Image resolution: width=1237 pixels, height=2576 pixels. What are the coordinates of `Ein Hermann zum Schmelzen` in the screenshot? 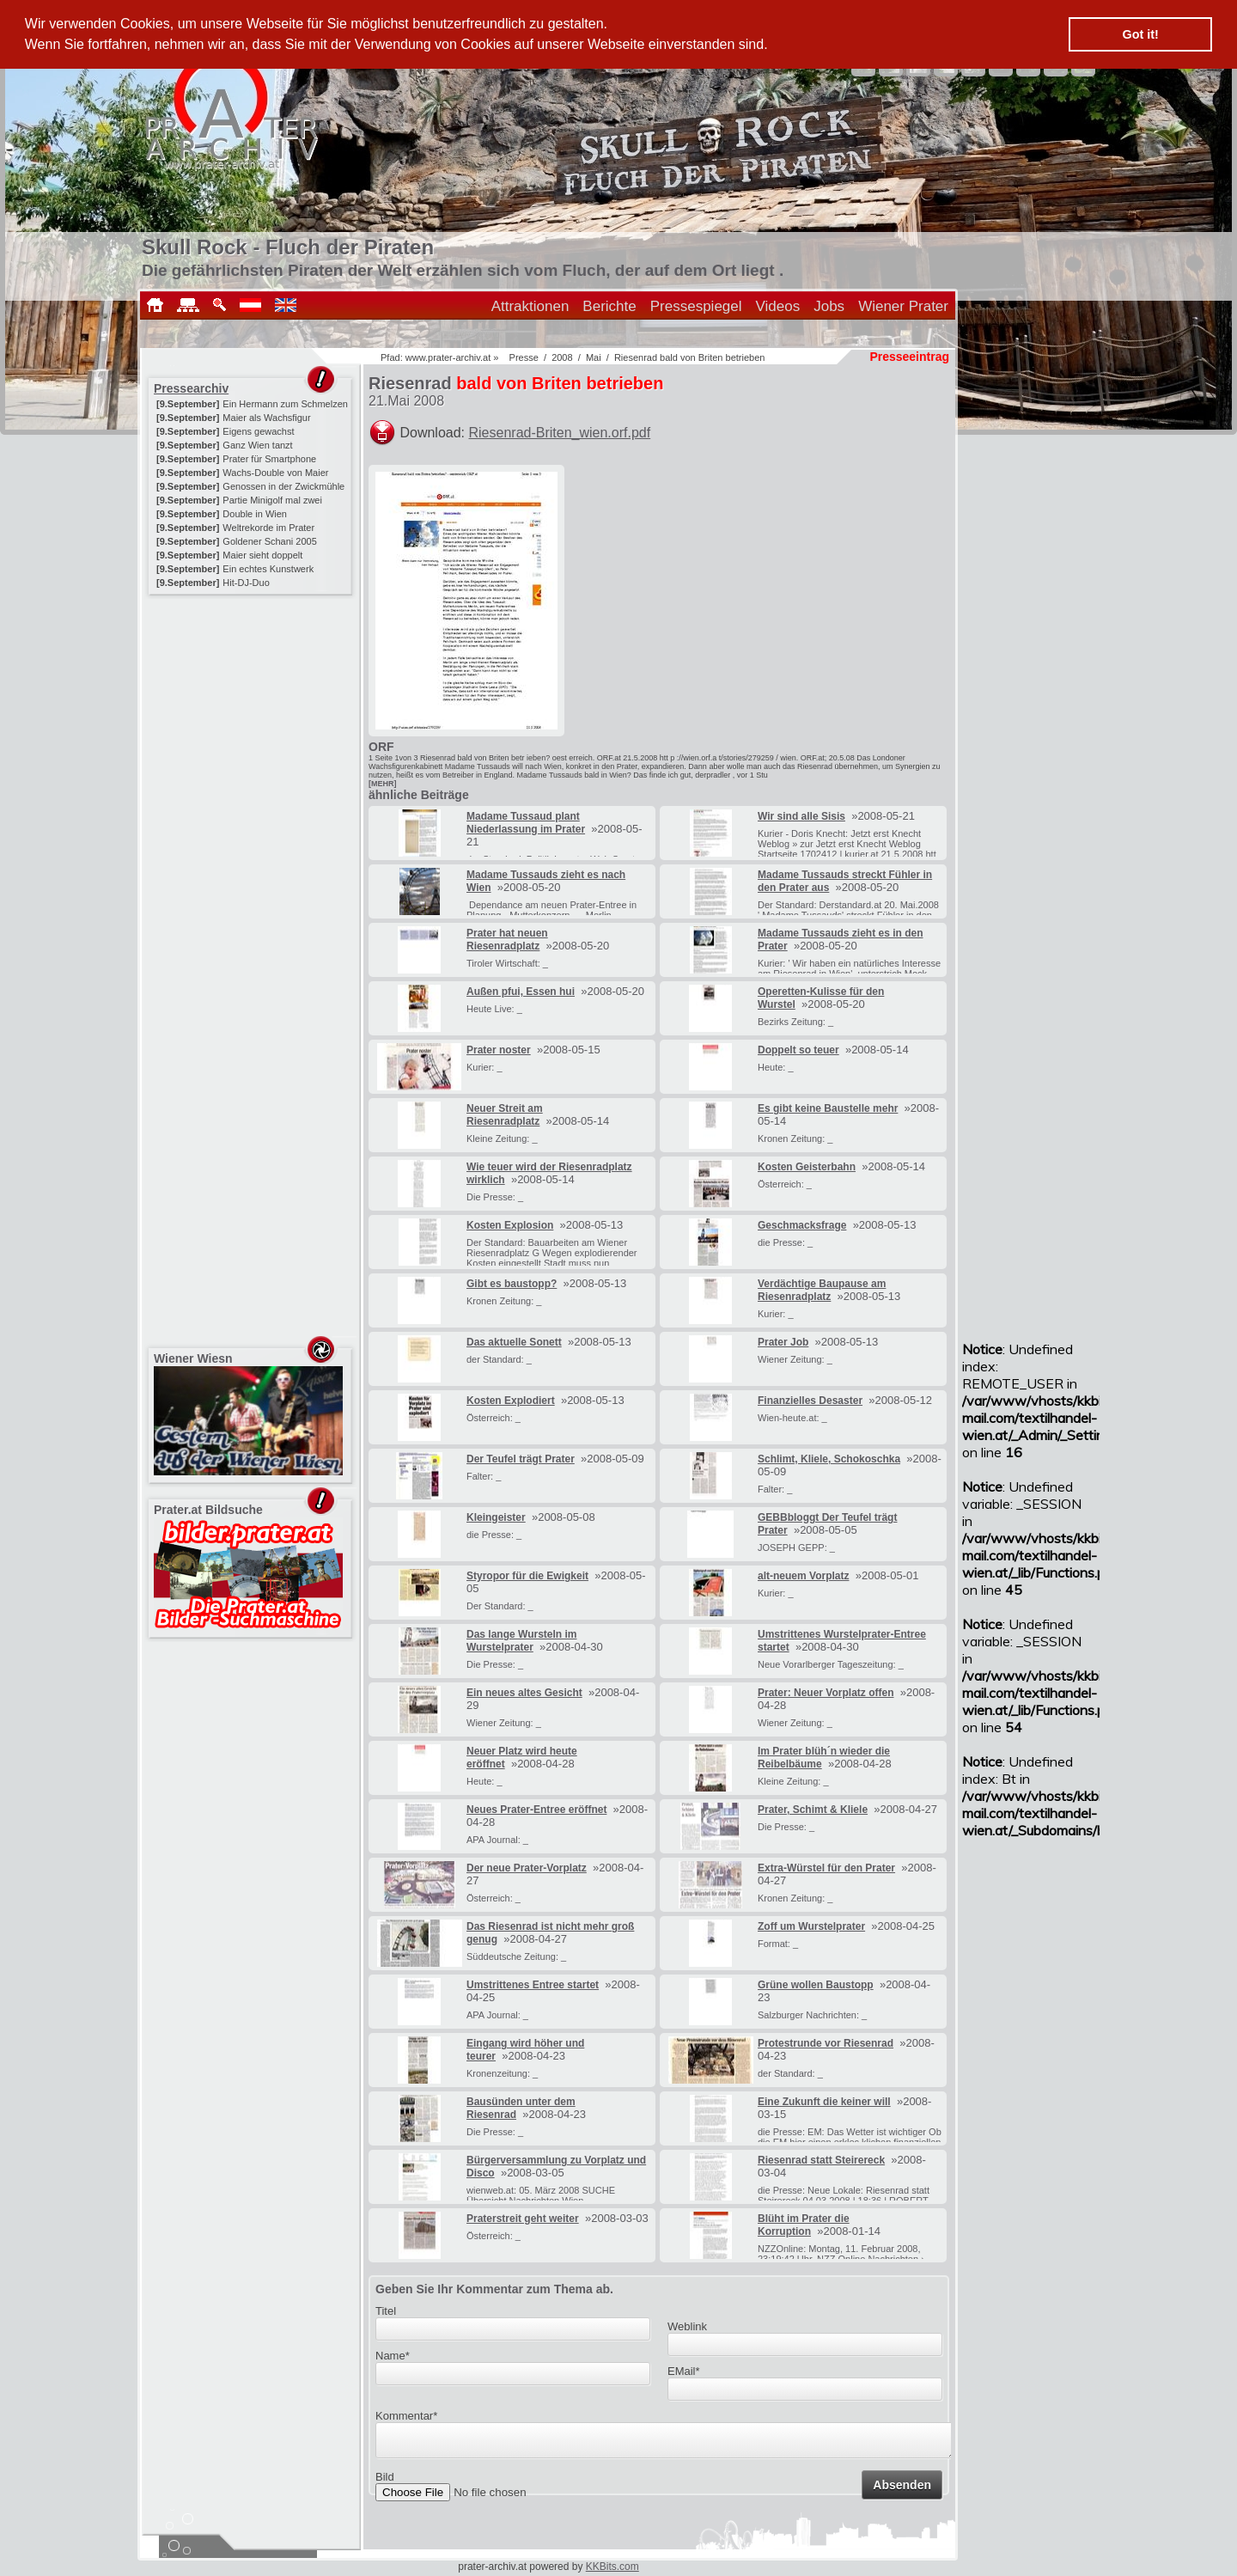 It's located at (285, 404).